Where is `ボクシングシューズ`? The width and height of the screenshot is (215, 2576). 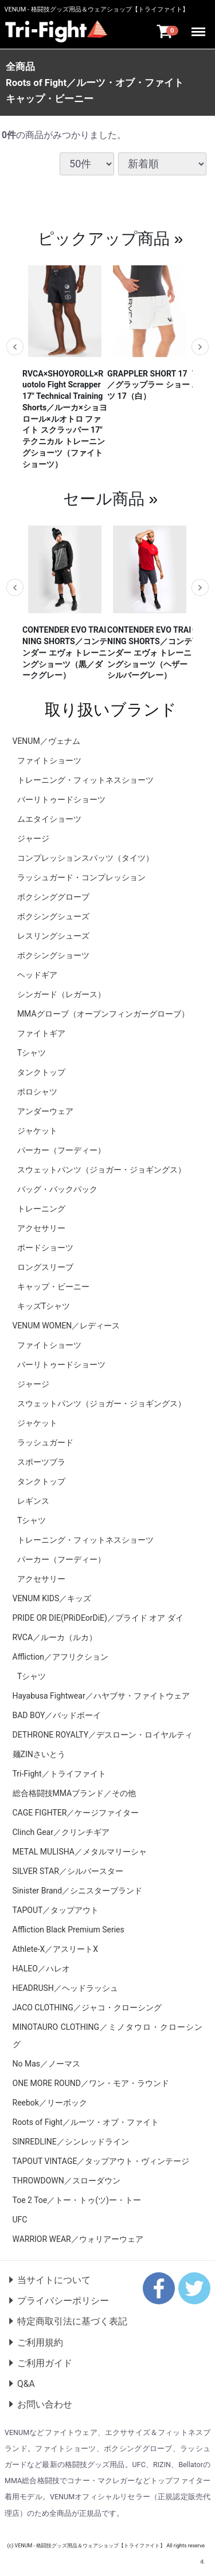 ボクシングシューズ is located at coordinates (53, 915).